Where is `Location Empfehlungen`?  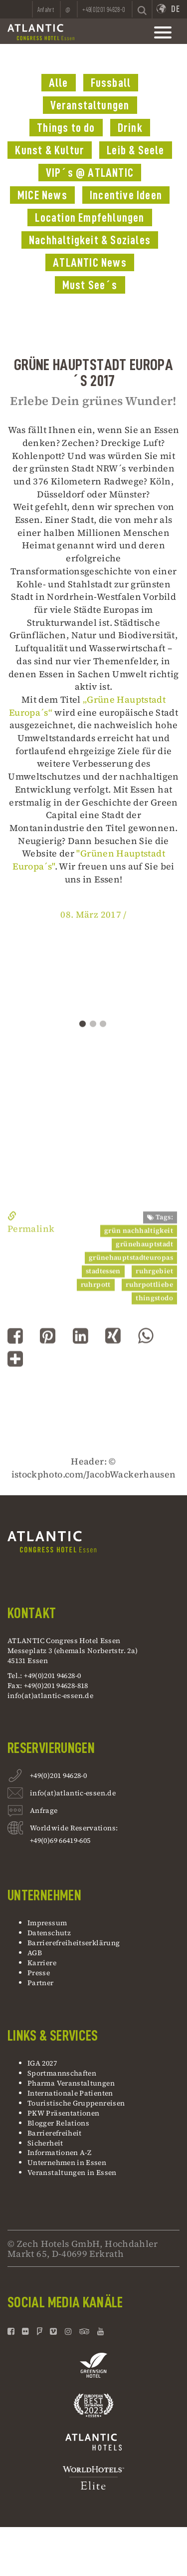
Location Empfehlungen is located at coordinates (89, 218).